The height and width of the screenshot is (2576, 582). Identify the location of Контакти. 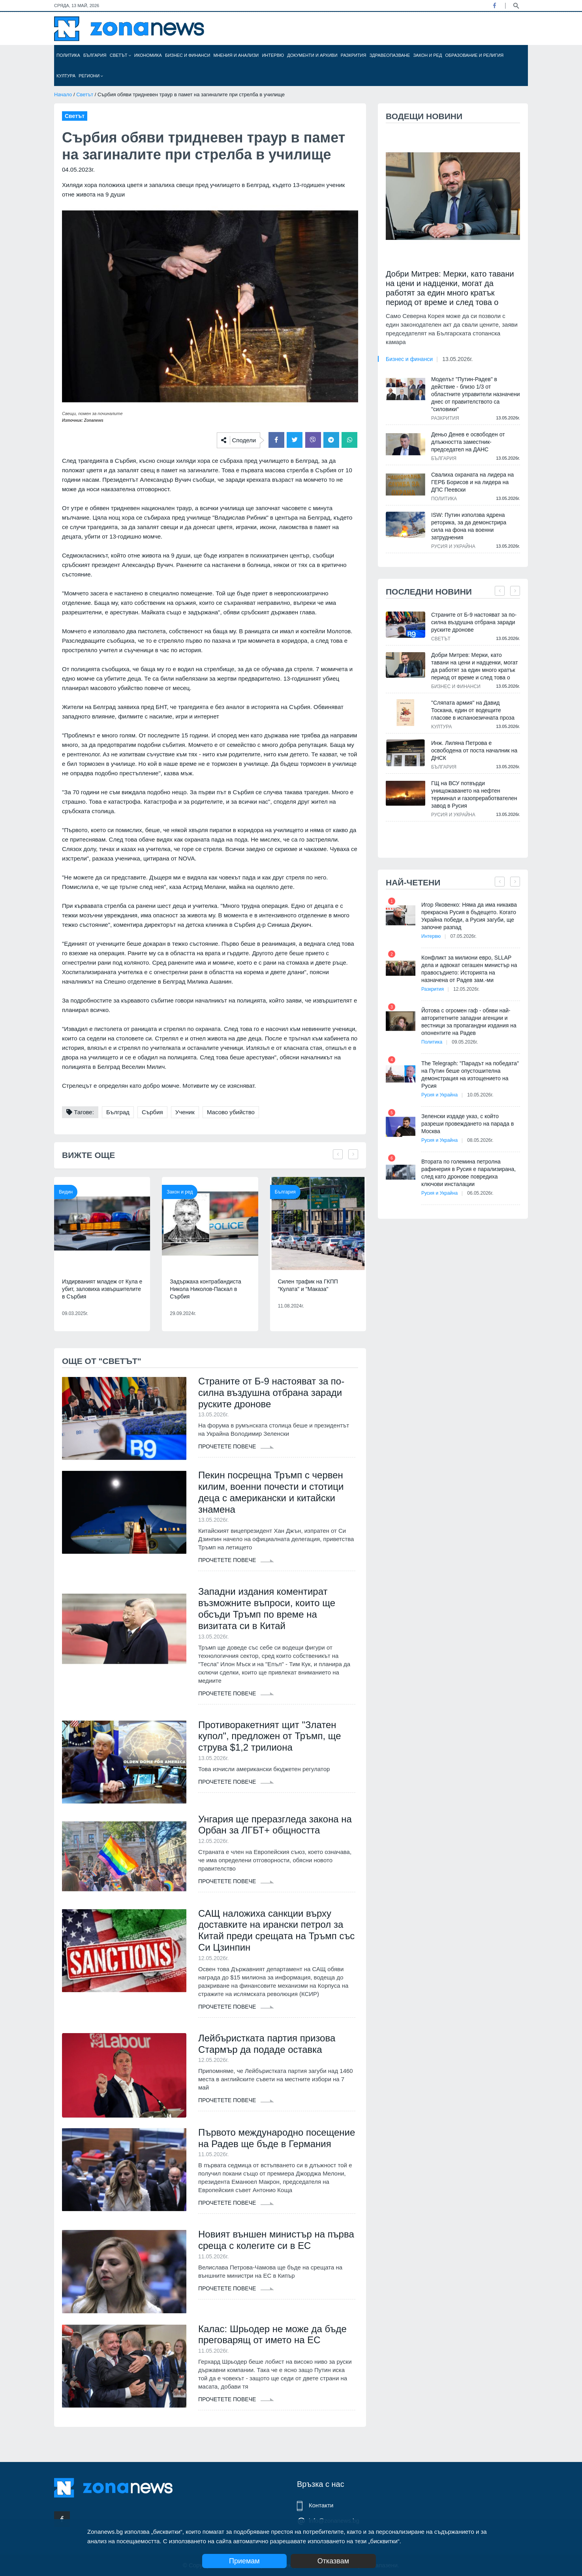
(321, 2505).